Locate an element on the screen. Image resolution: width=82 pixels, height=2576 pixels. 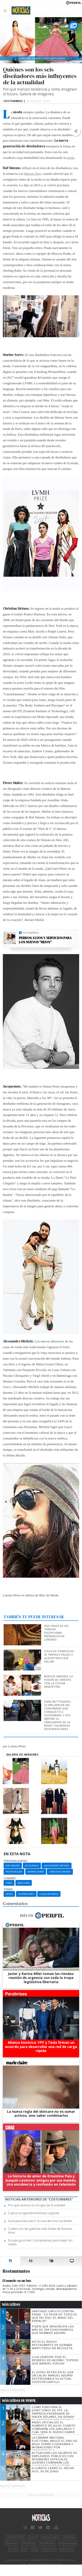
Christian Siriano is located at coordinates (60, 1871).